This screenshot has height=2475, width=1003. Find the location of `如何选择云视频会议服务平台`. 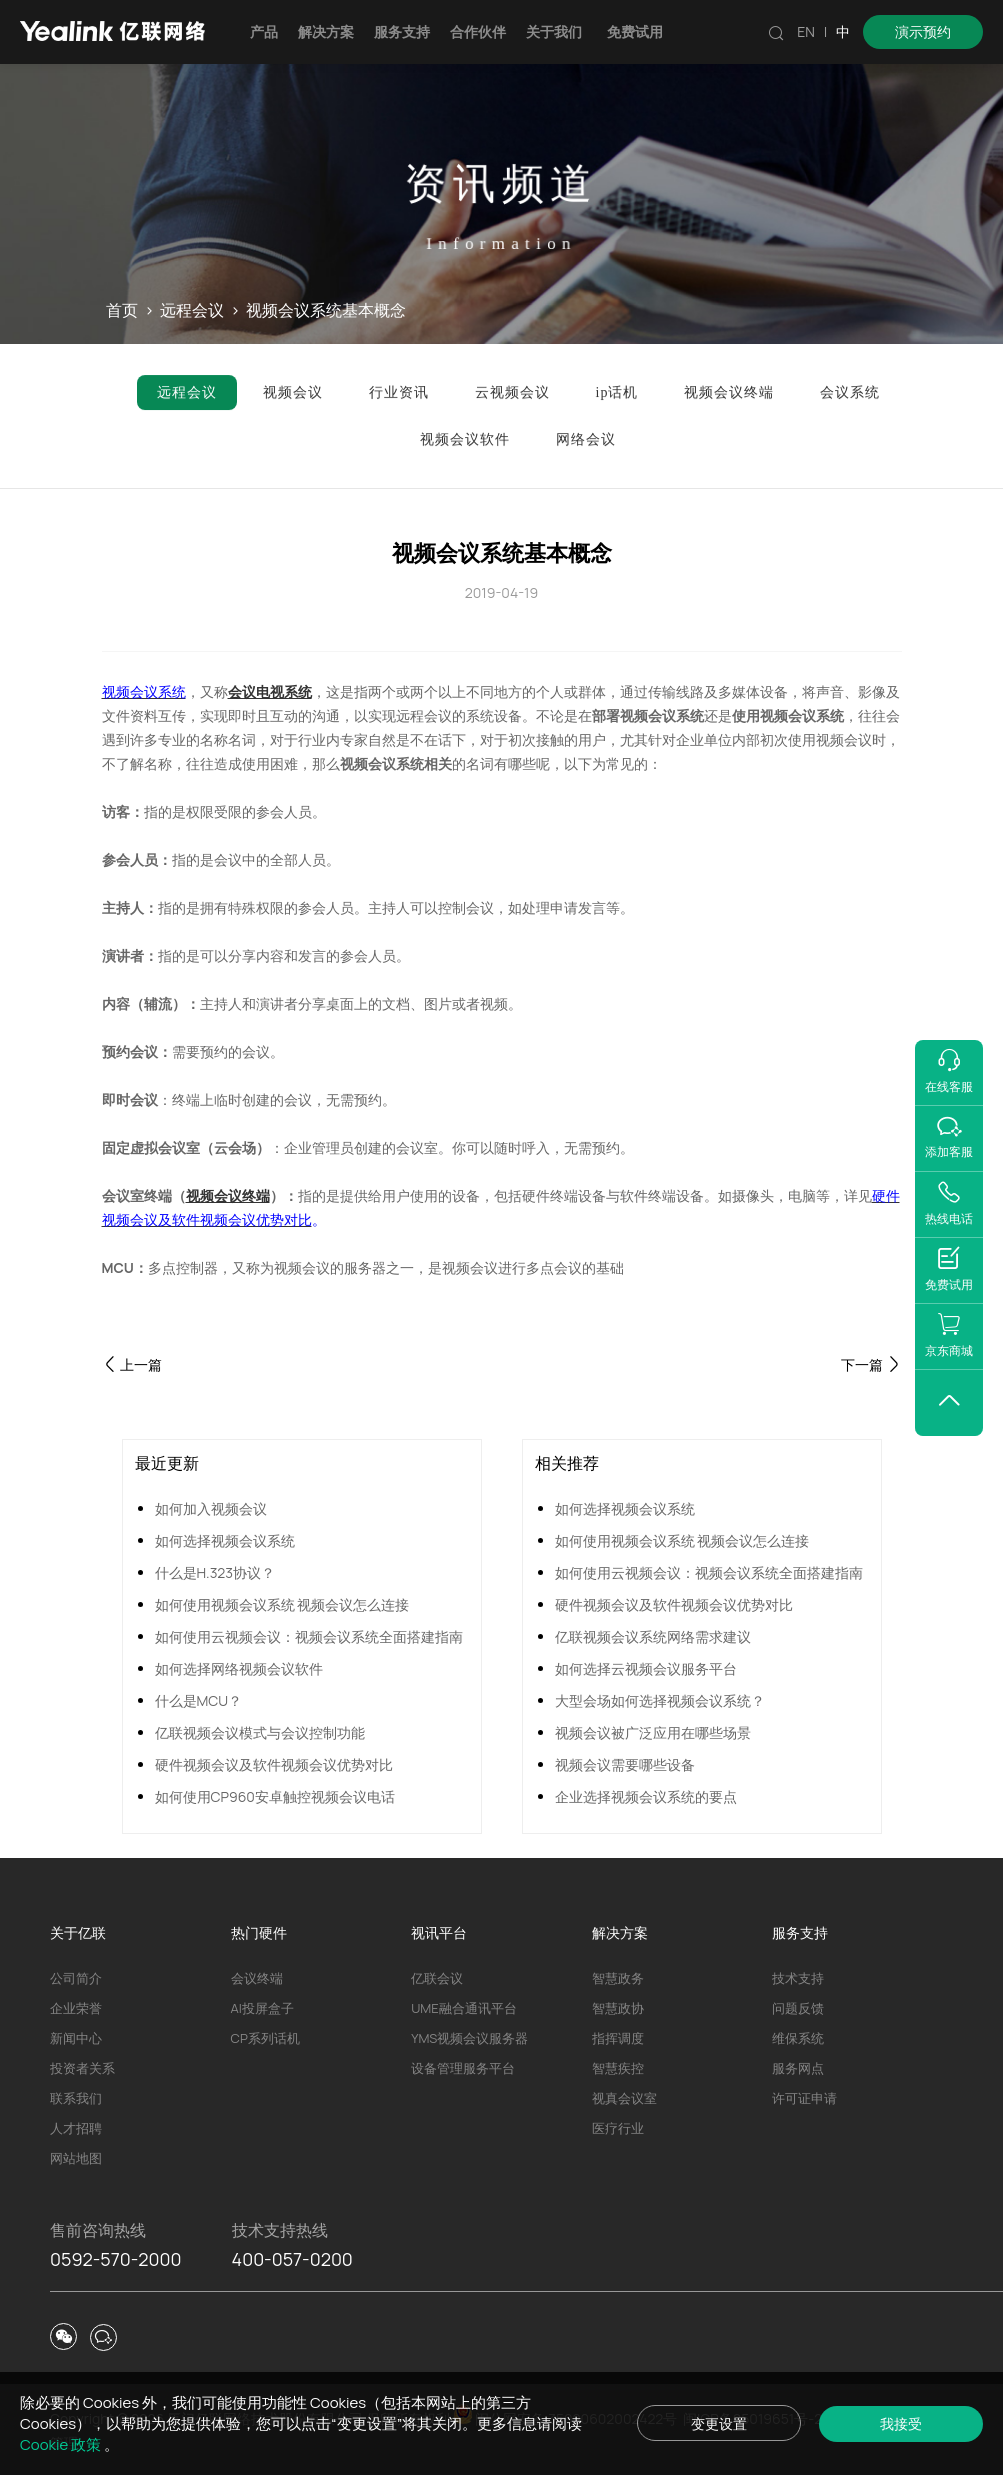

如何选择云视频会议服务平台 is located at coordinates (646, 1668).